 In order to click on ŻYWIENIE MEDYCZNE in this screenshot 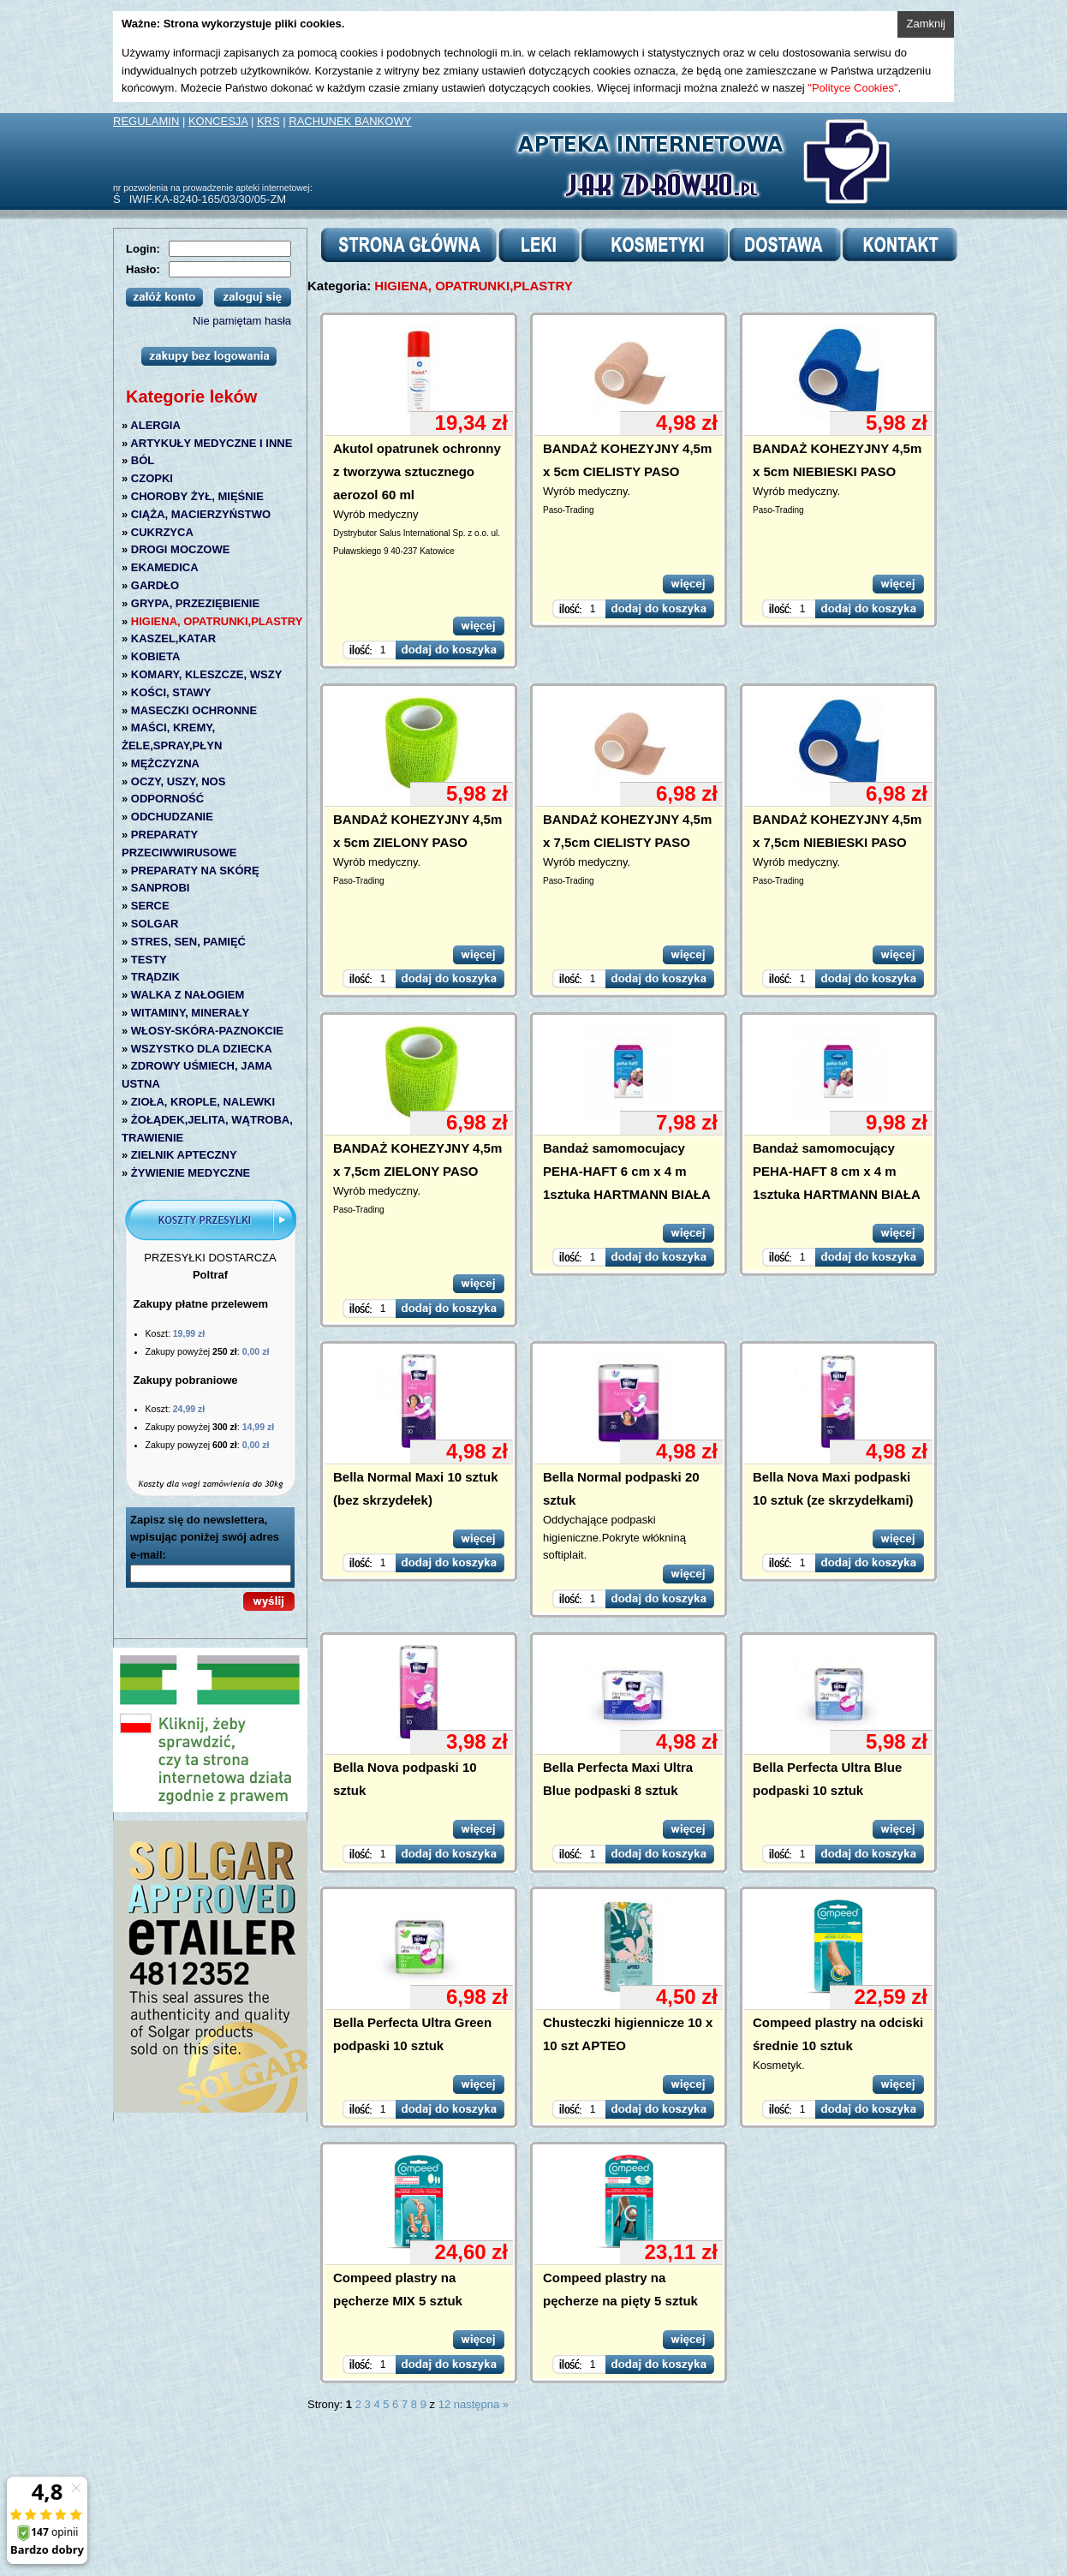, I will do `click(190, 1172)`.